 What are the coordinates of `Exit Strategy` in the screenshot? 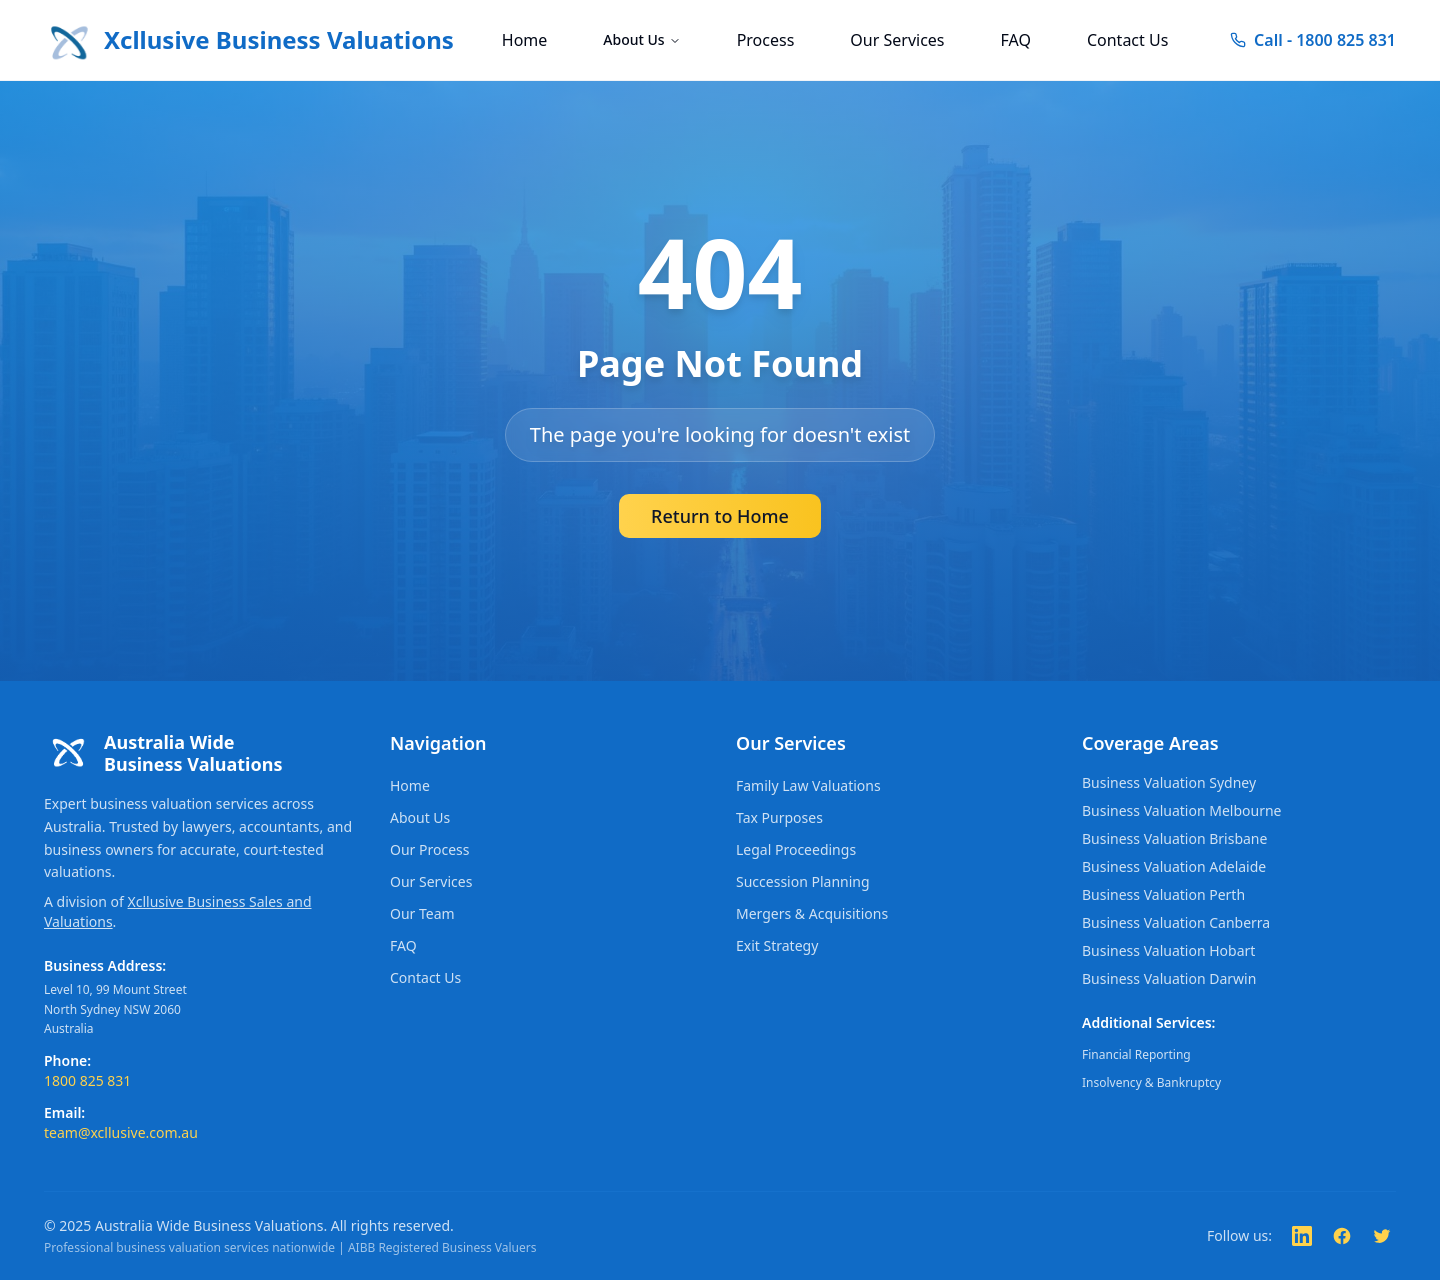 It's located at (777, 945).